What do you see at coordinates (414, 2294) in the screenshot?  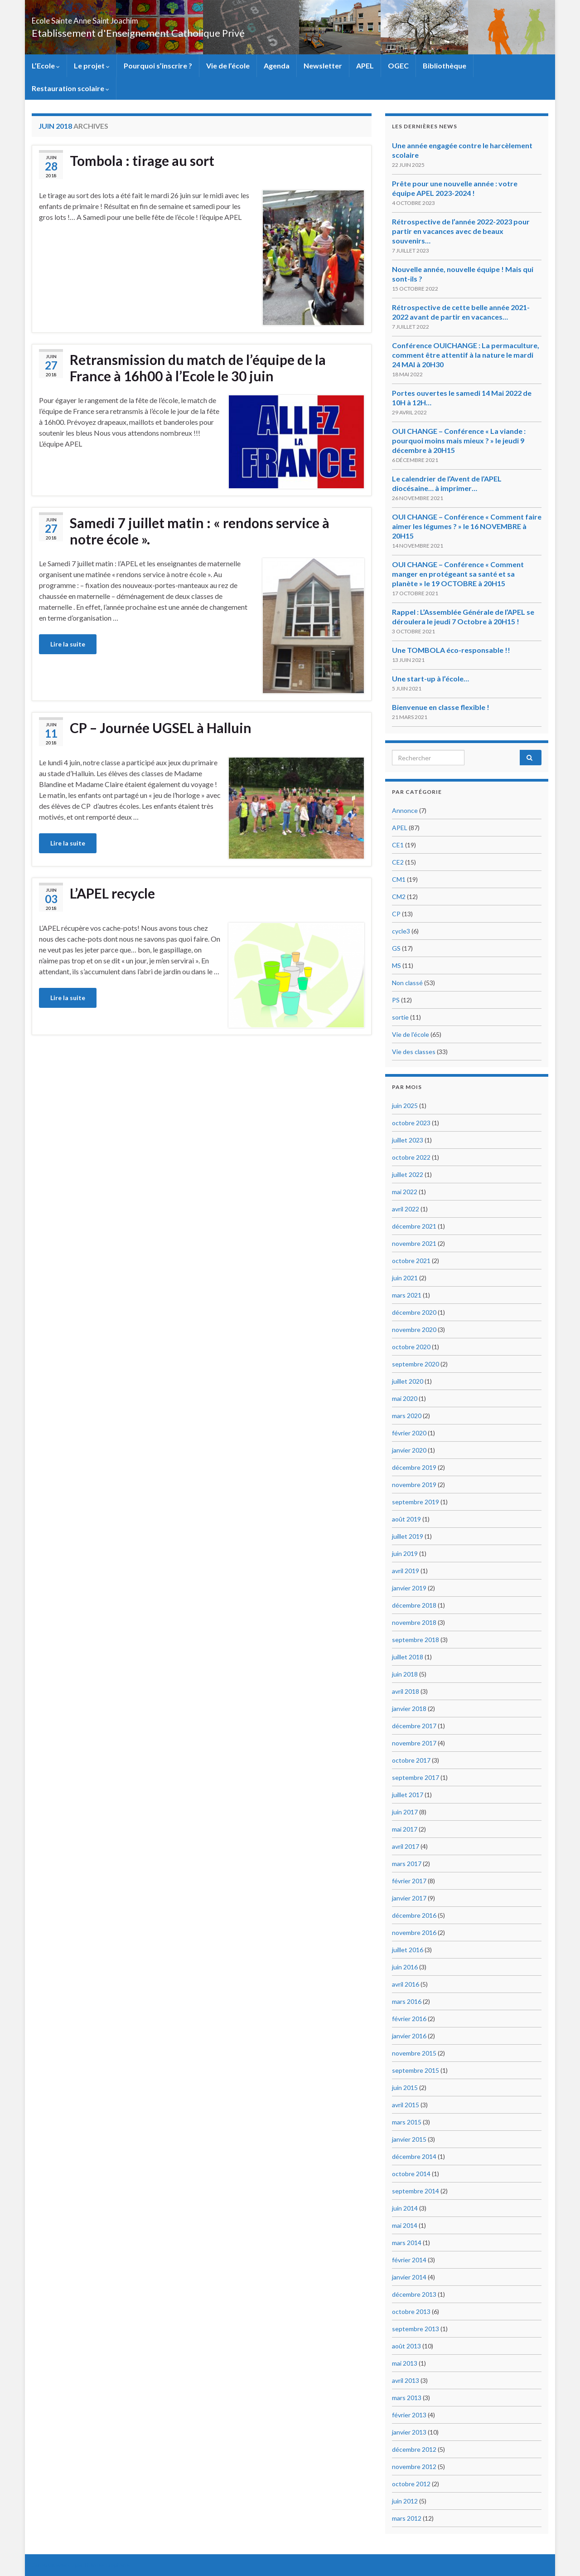 I see `décembre 2013` at bounding box center [414, 2294].